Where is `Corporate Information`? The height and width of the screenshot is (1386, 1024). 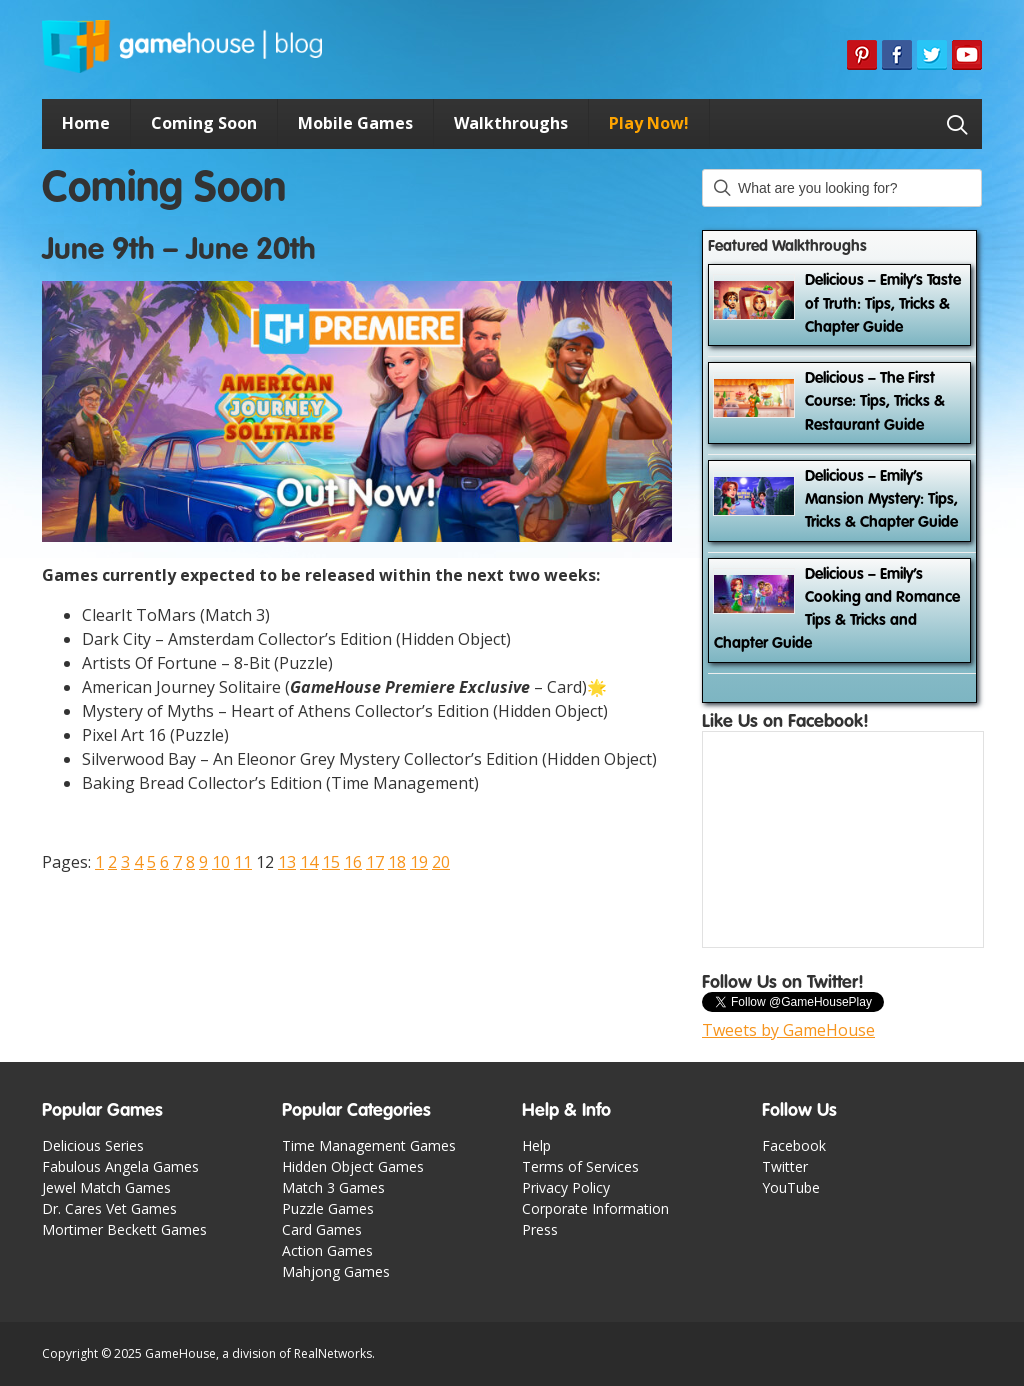 Corporate Information is located at coordinates (595, 1208).